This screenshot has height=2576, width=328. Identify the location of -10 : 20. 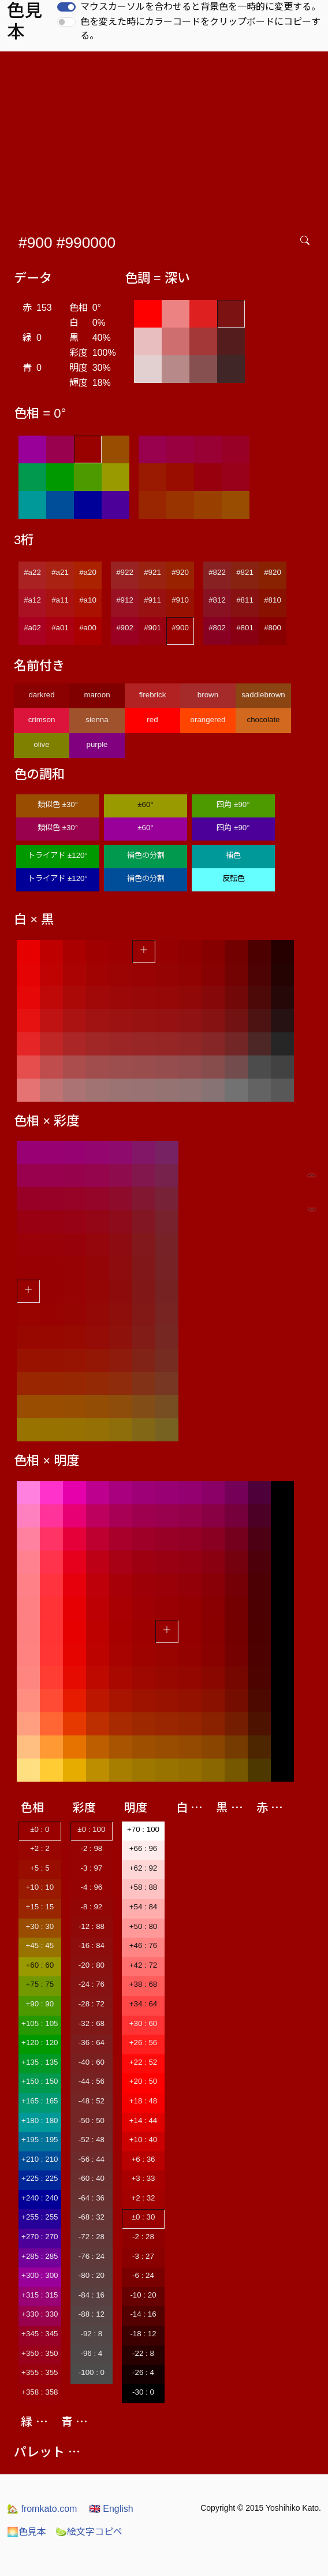
(143, 2295).